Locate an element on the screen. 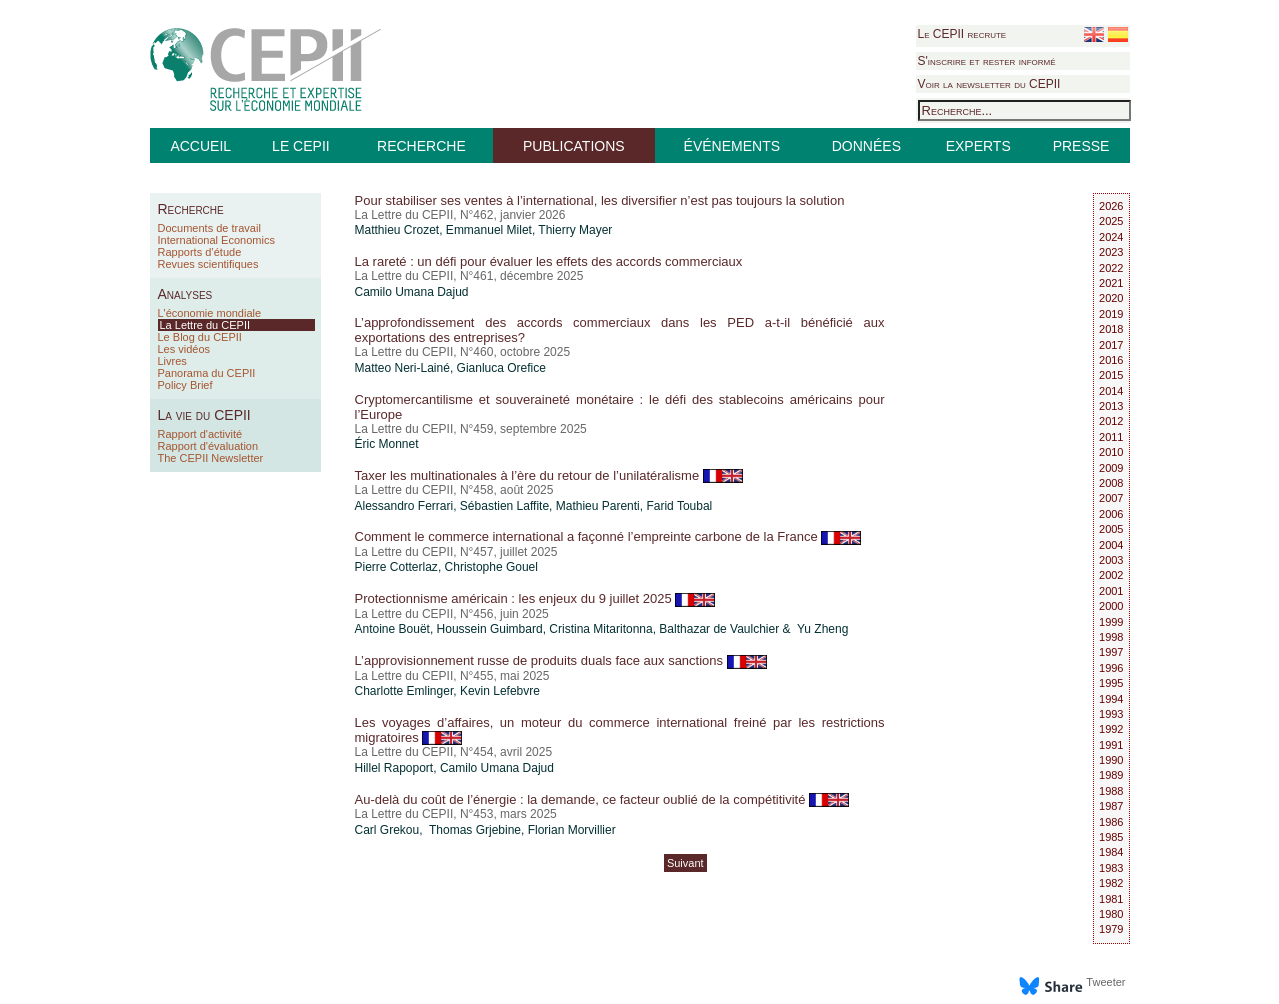 The width and height of the screenshot is (1279, 1004). Antoine Bouët is located at coordinates (392, 629).